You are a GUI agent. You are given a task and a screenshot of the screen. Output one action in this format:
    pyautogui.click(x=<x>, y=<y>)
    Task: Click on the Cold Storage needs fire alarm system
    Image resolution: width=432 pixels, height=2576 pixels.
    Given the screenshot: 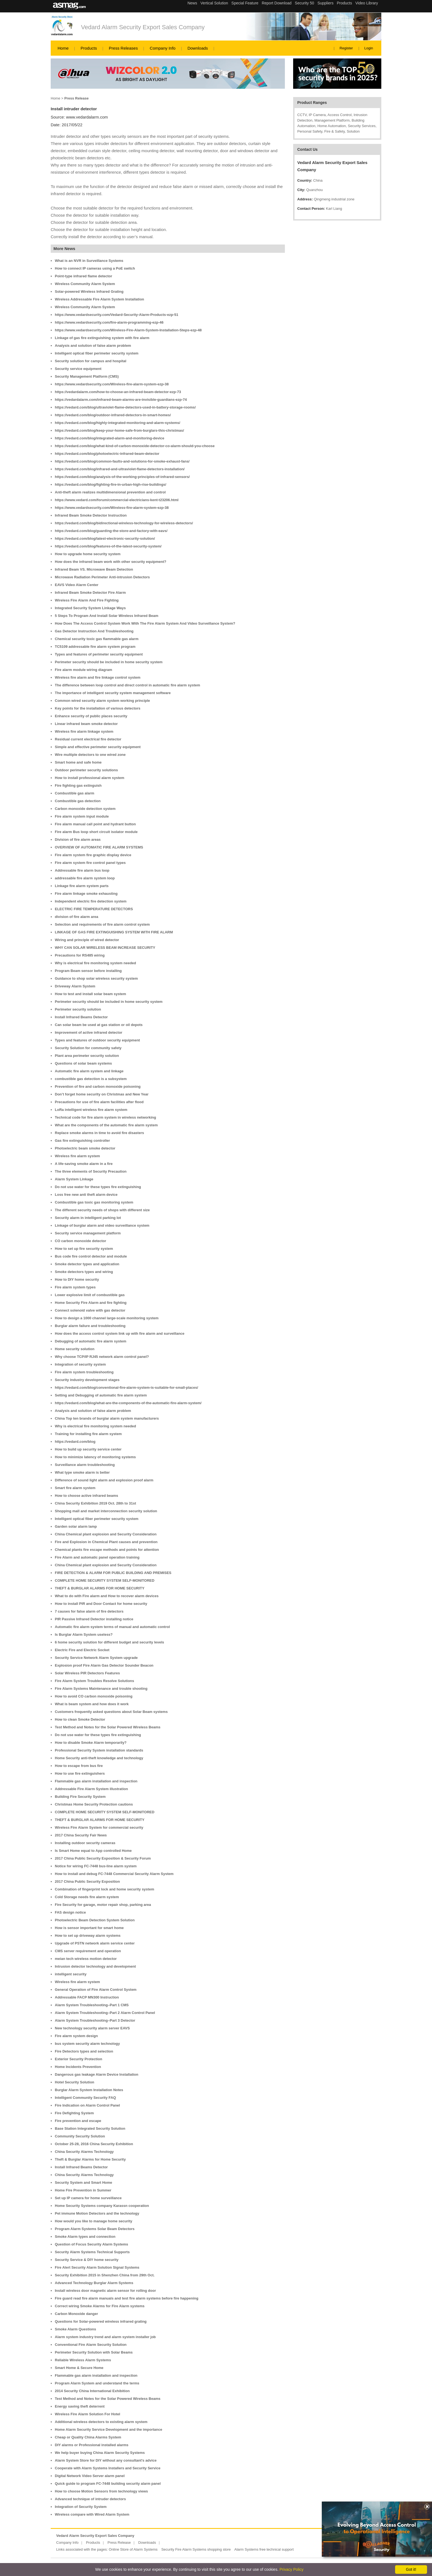 What is the action you would take?
    pyautogui.click(x=87, y=1897)
    